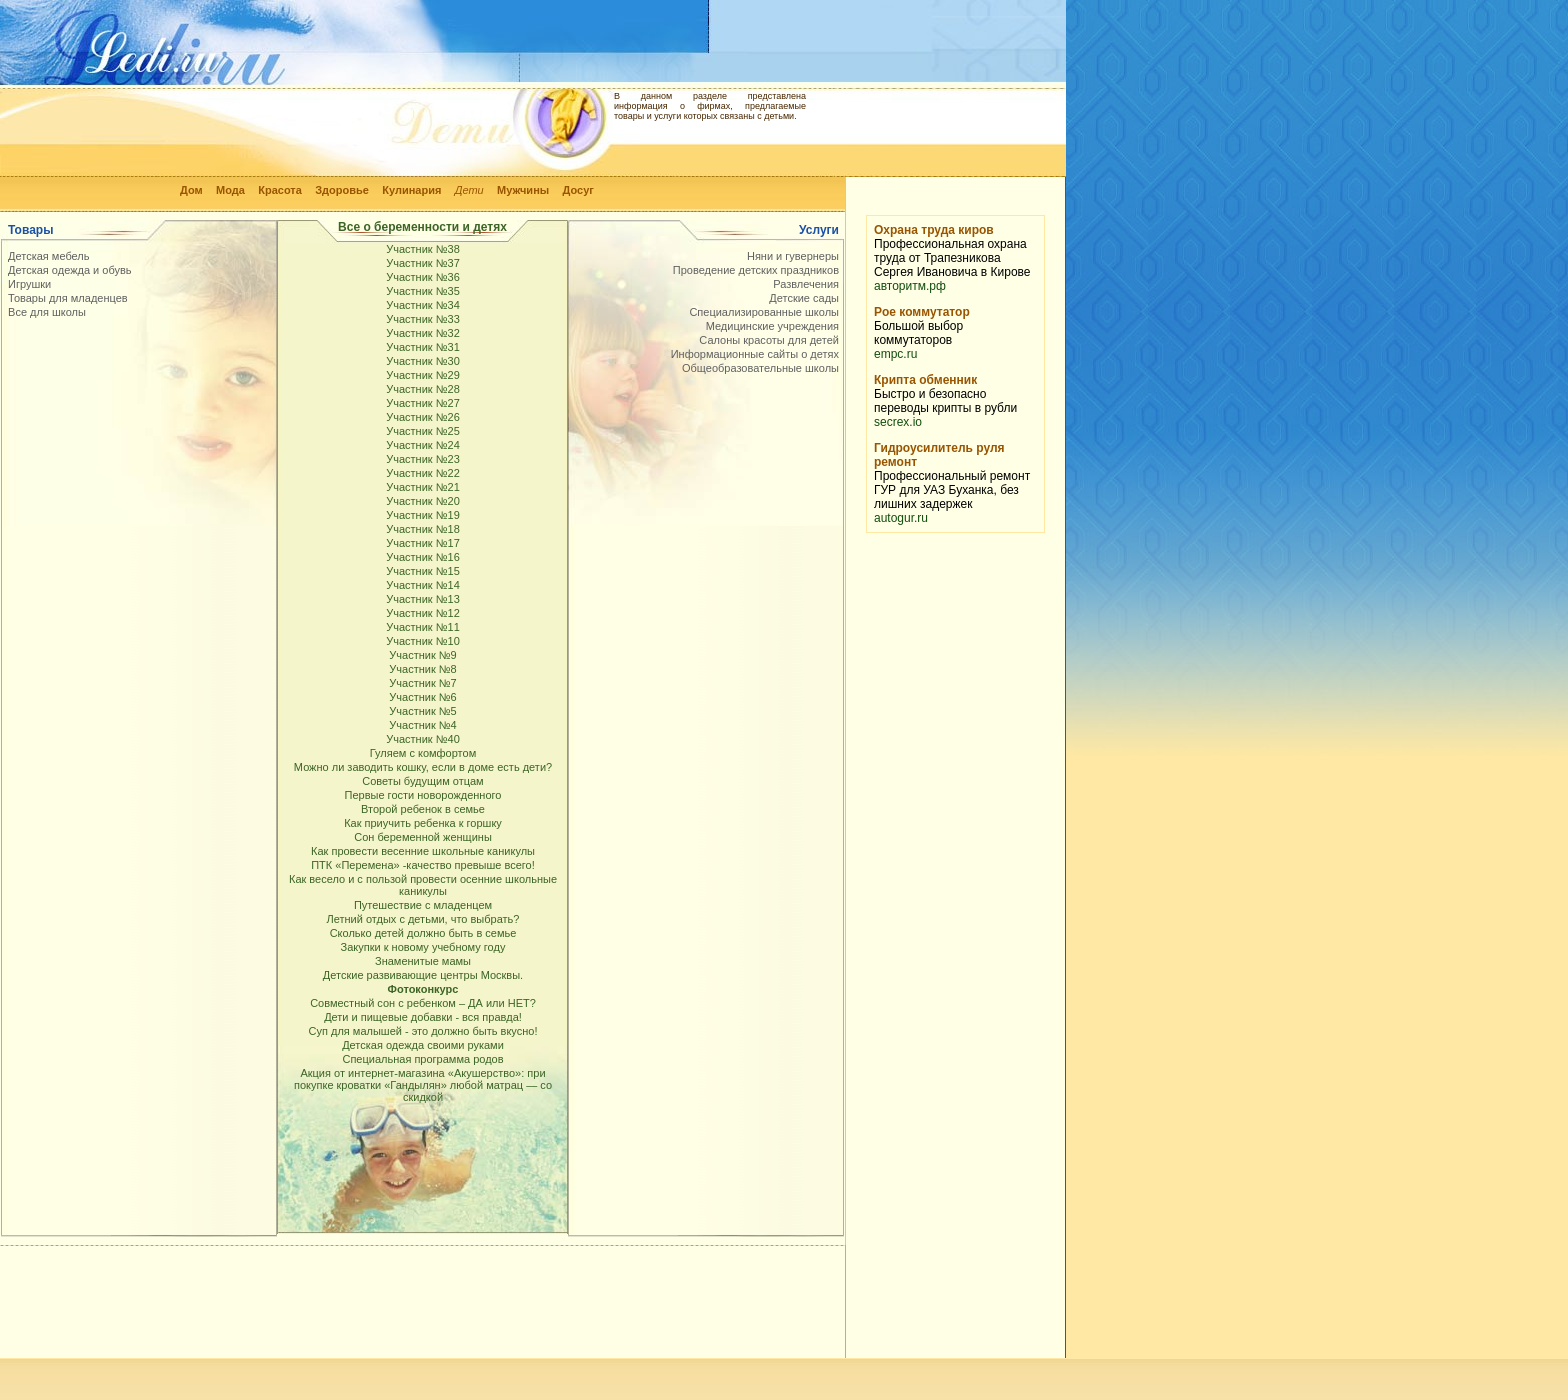  I want to click on Дети, so click(469, 190).